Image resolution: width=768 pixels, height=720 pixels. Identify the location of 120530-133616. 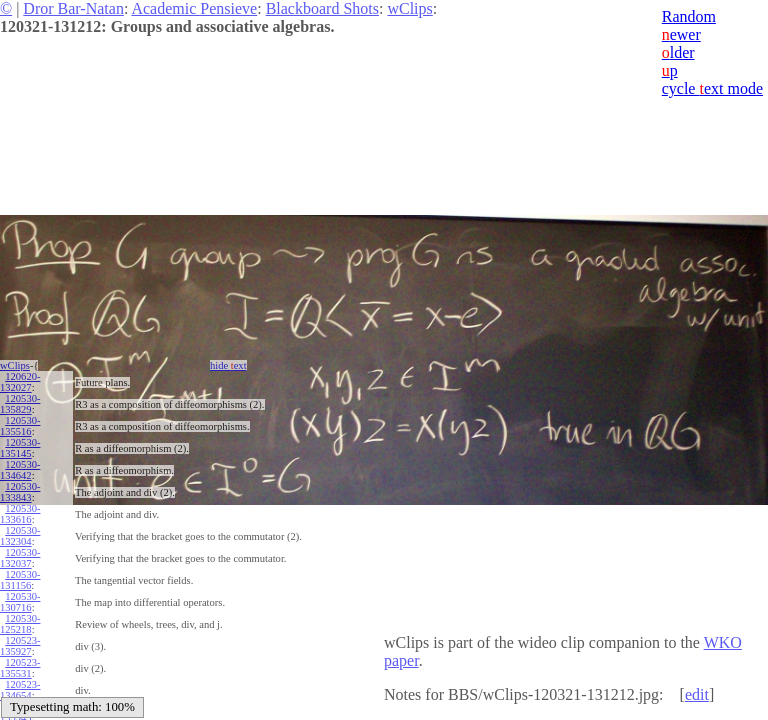
(20, 514).